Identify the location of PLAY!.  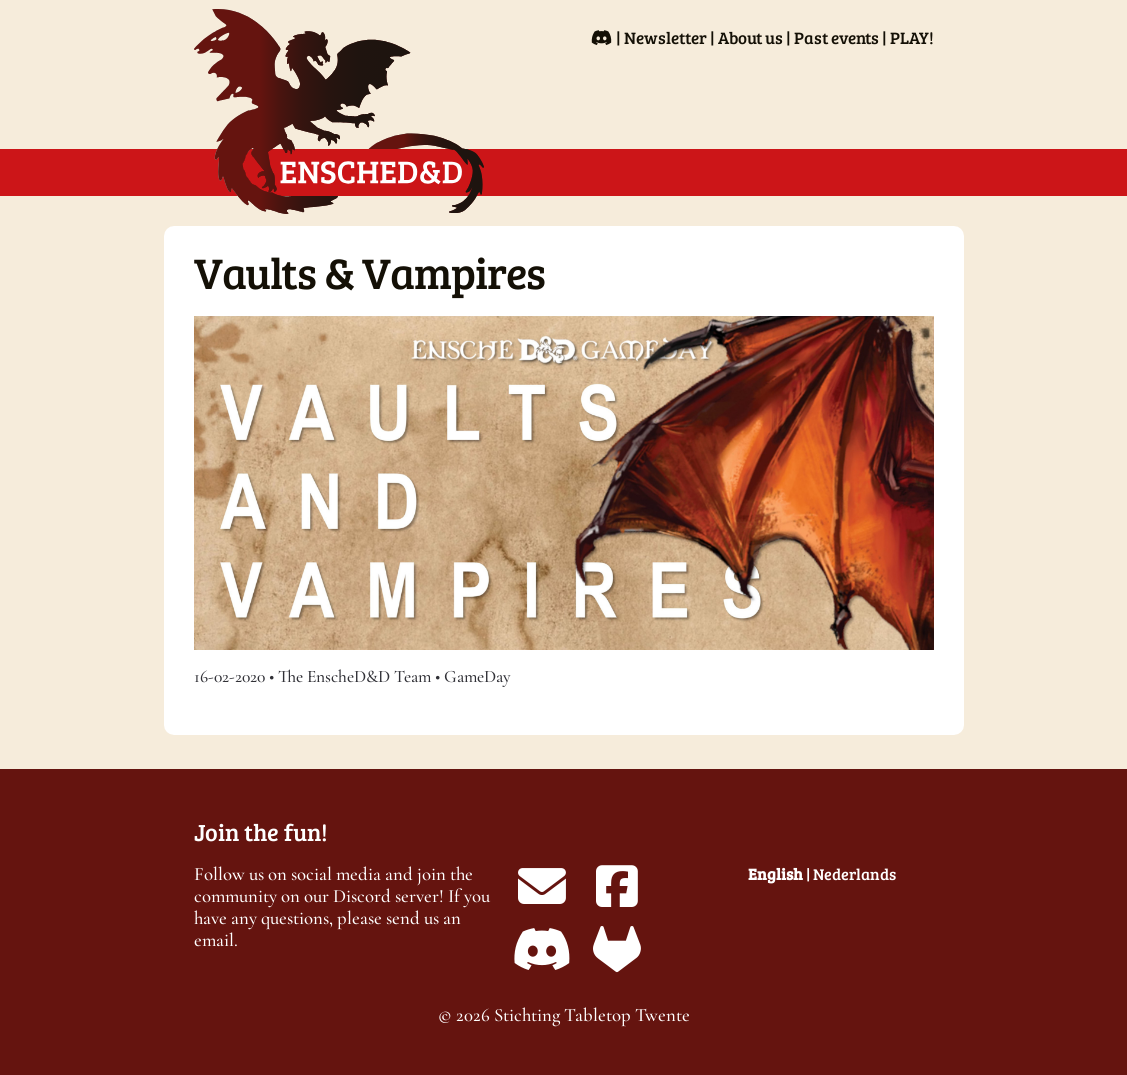
(912, 37).